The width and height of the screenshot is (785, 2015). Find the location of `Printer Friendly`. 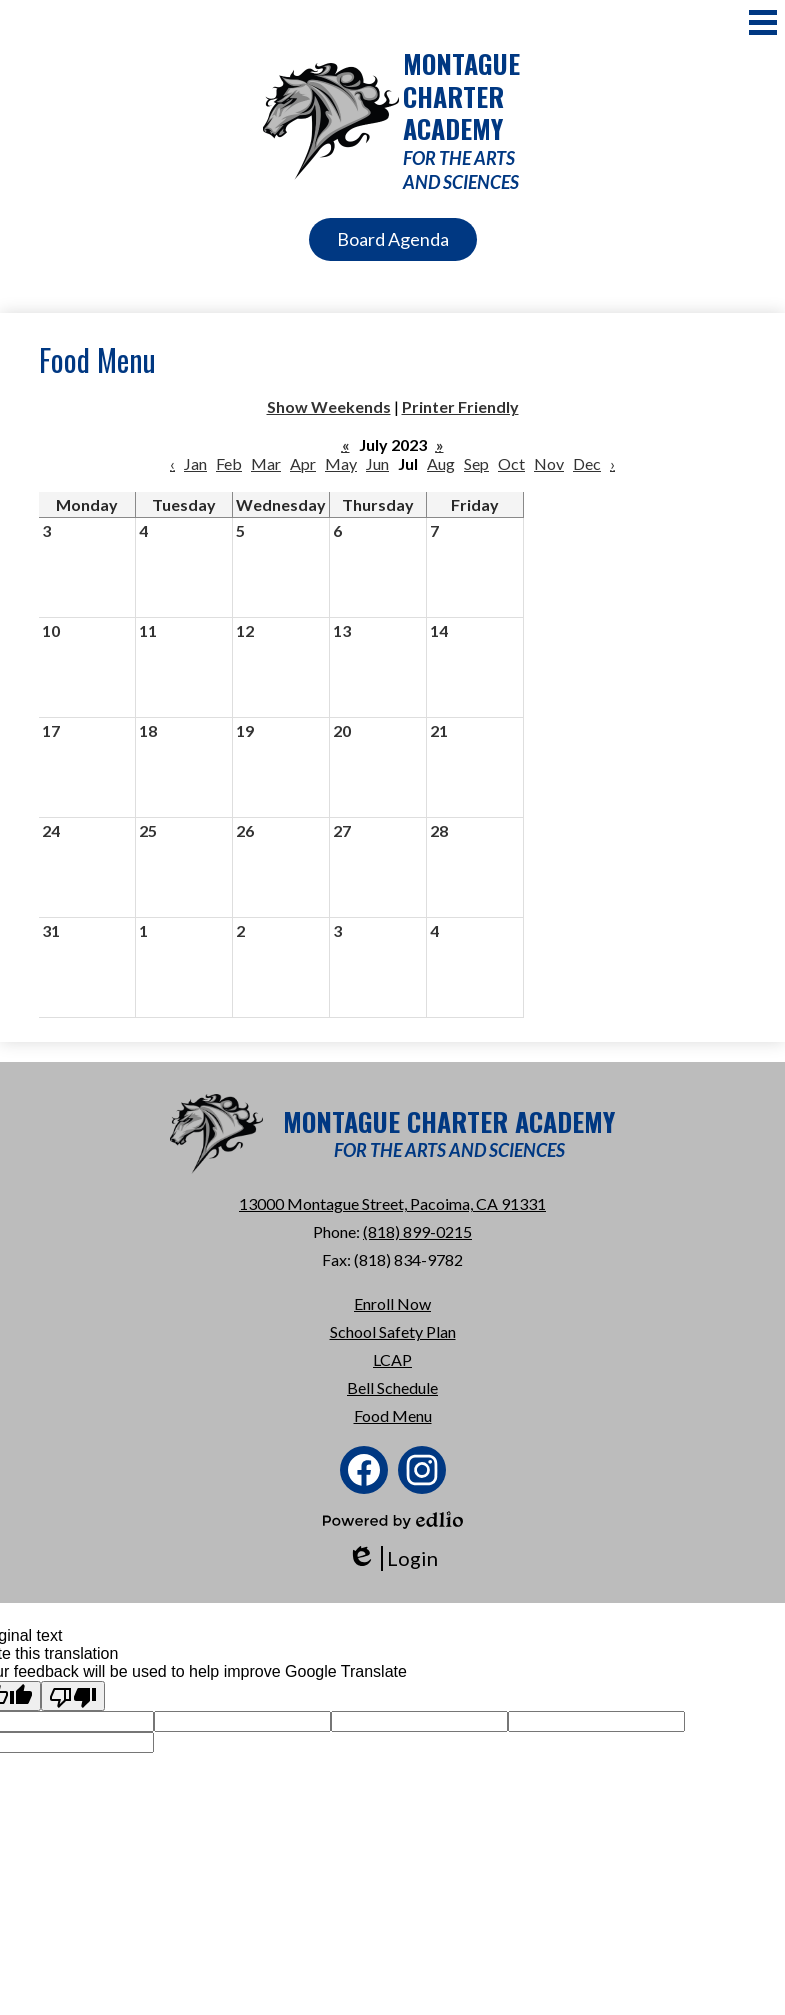

Printer Friendly is located at coordinates (460, 406).